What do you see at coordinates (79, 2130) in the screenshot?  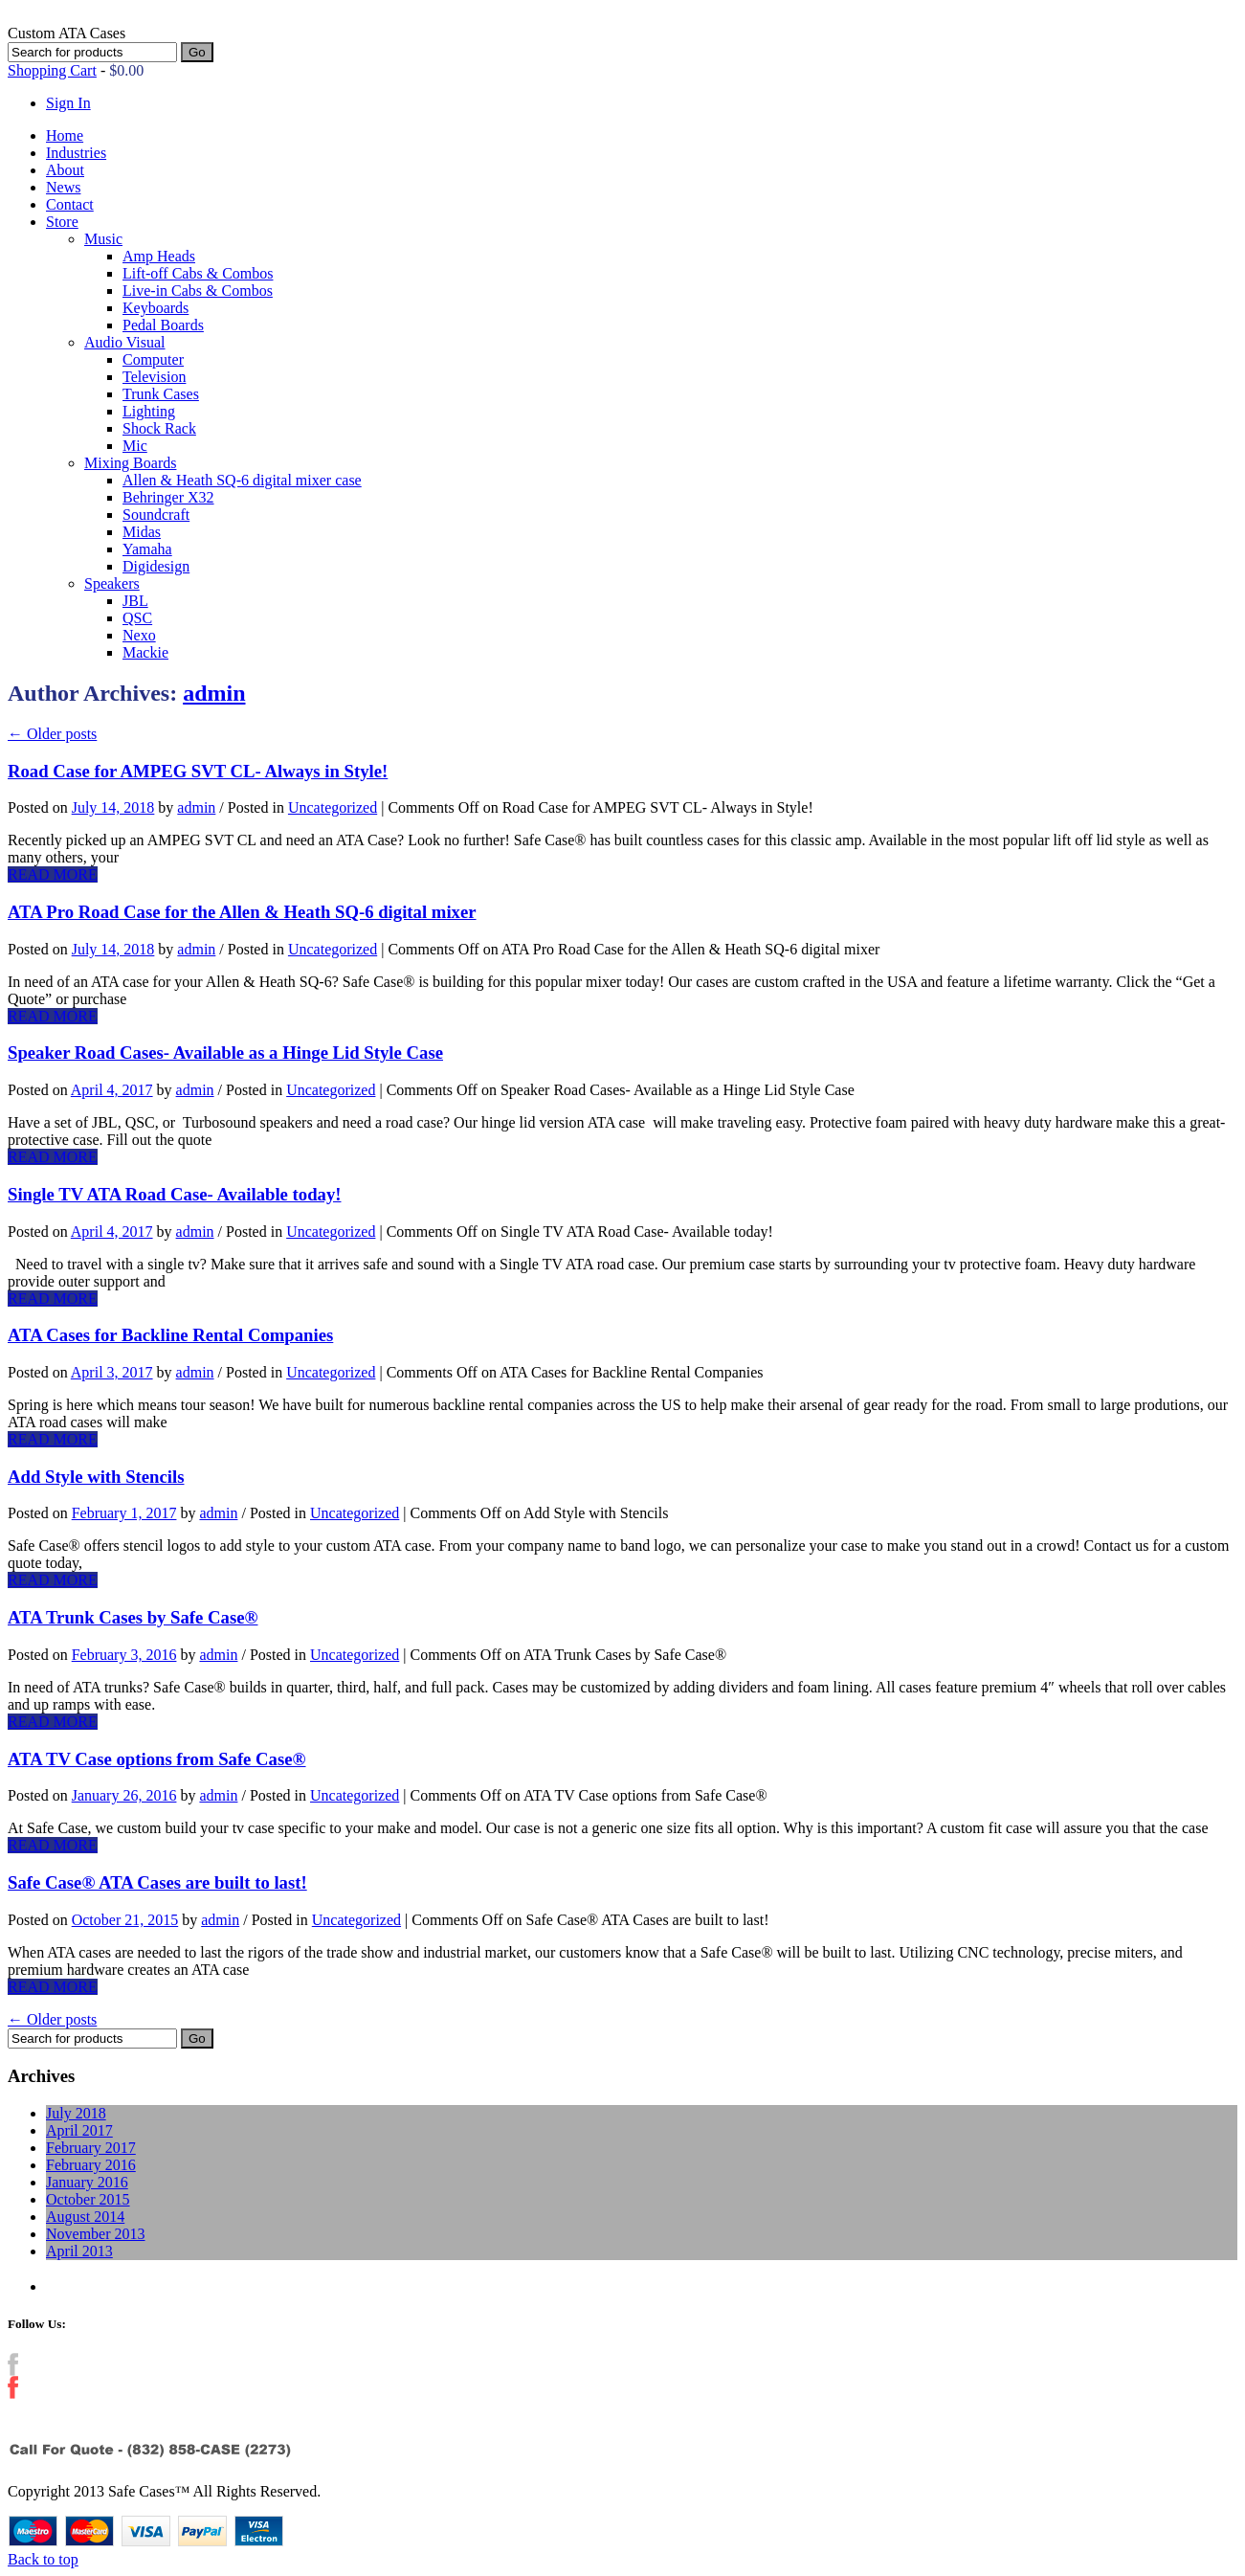 I see `April 2017` at bounding box center [79, 2130].